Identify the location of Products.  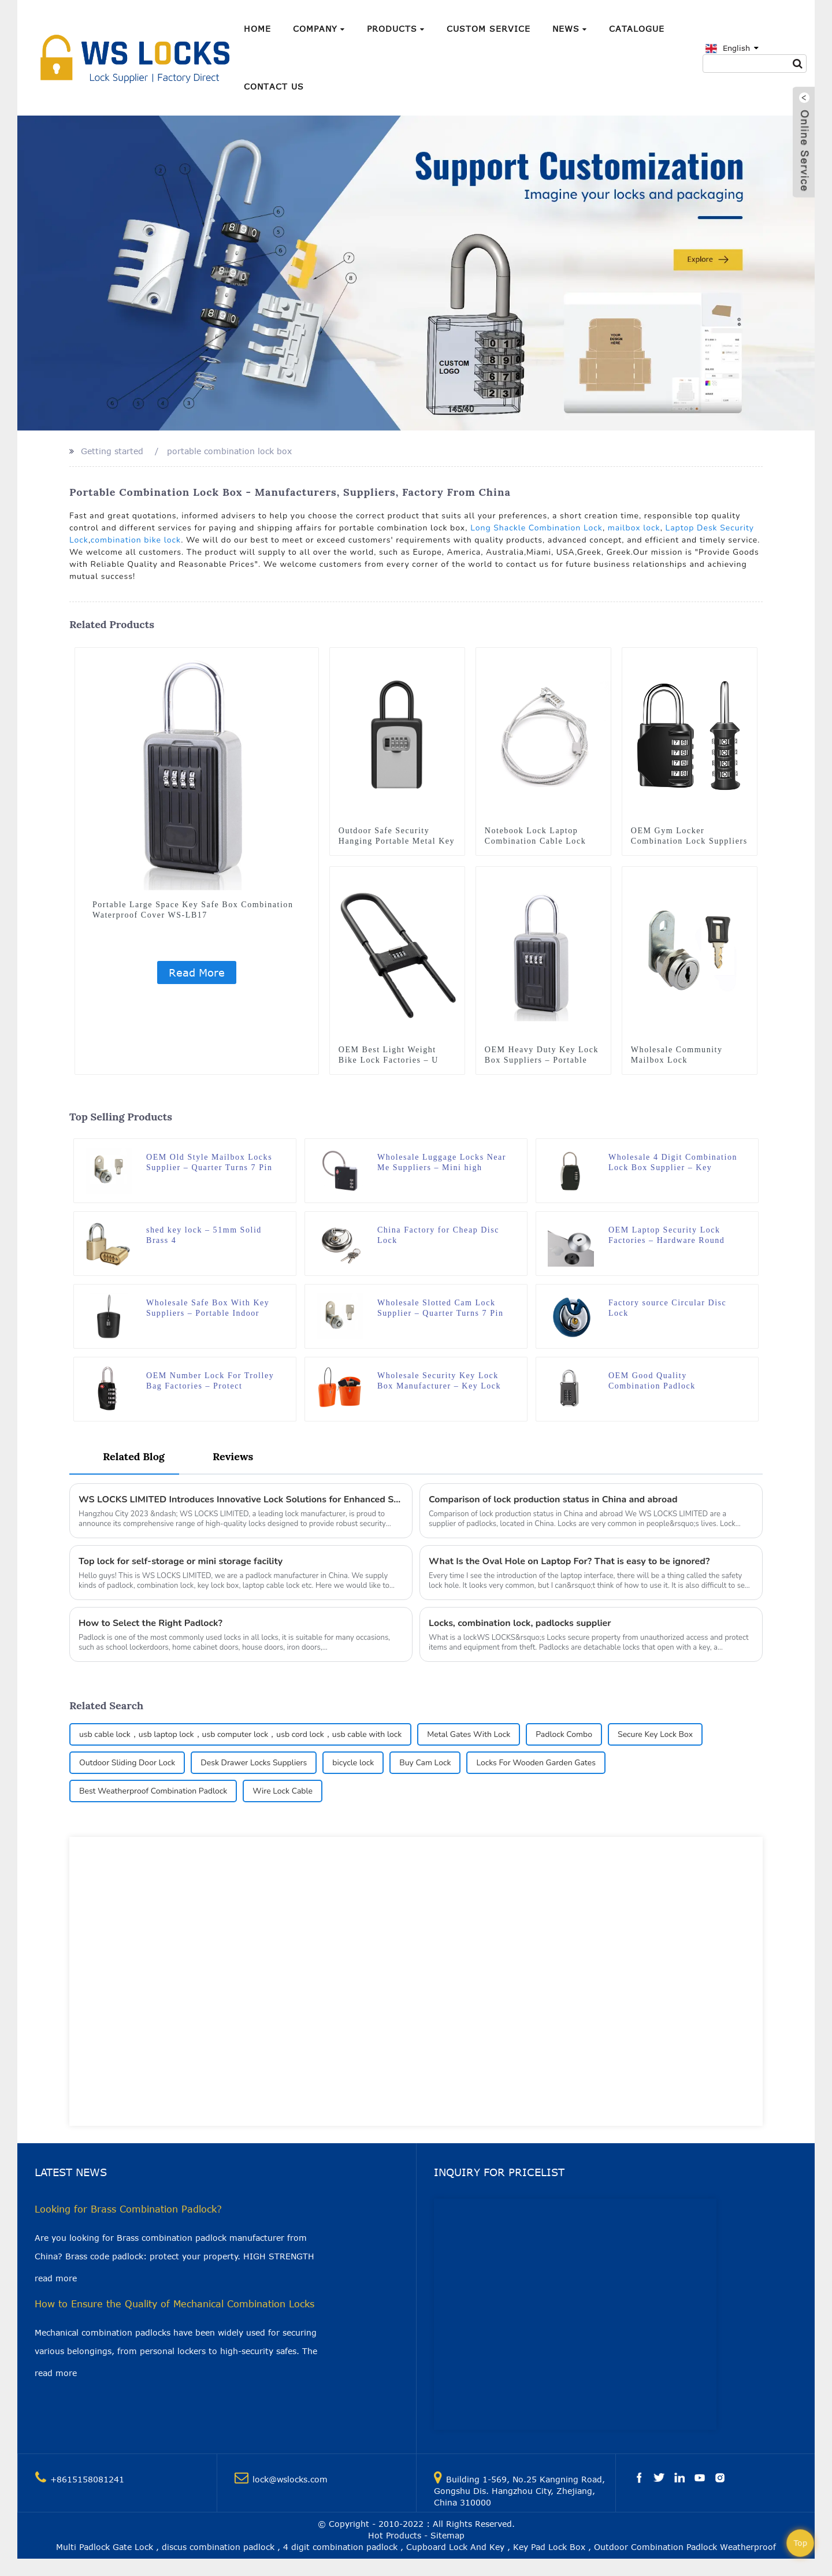
(396, 29).